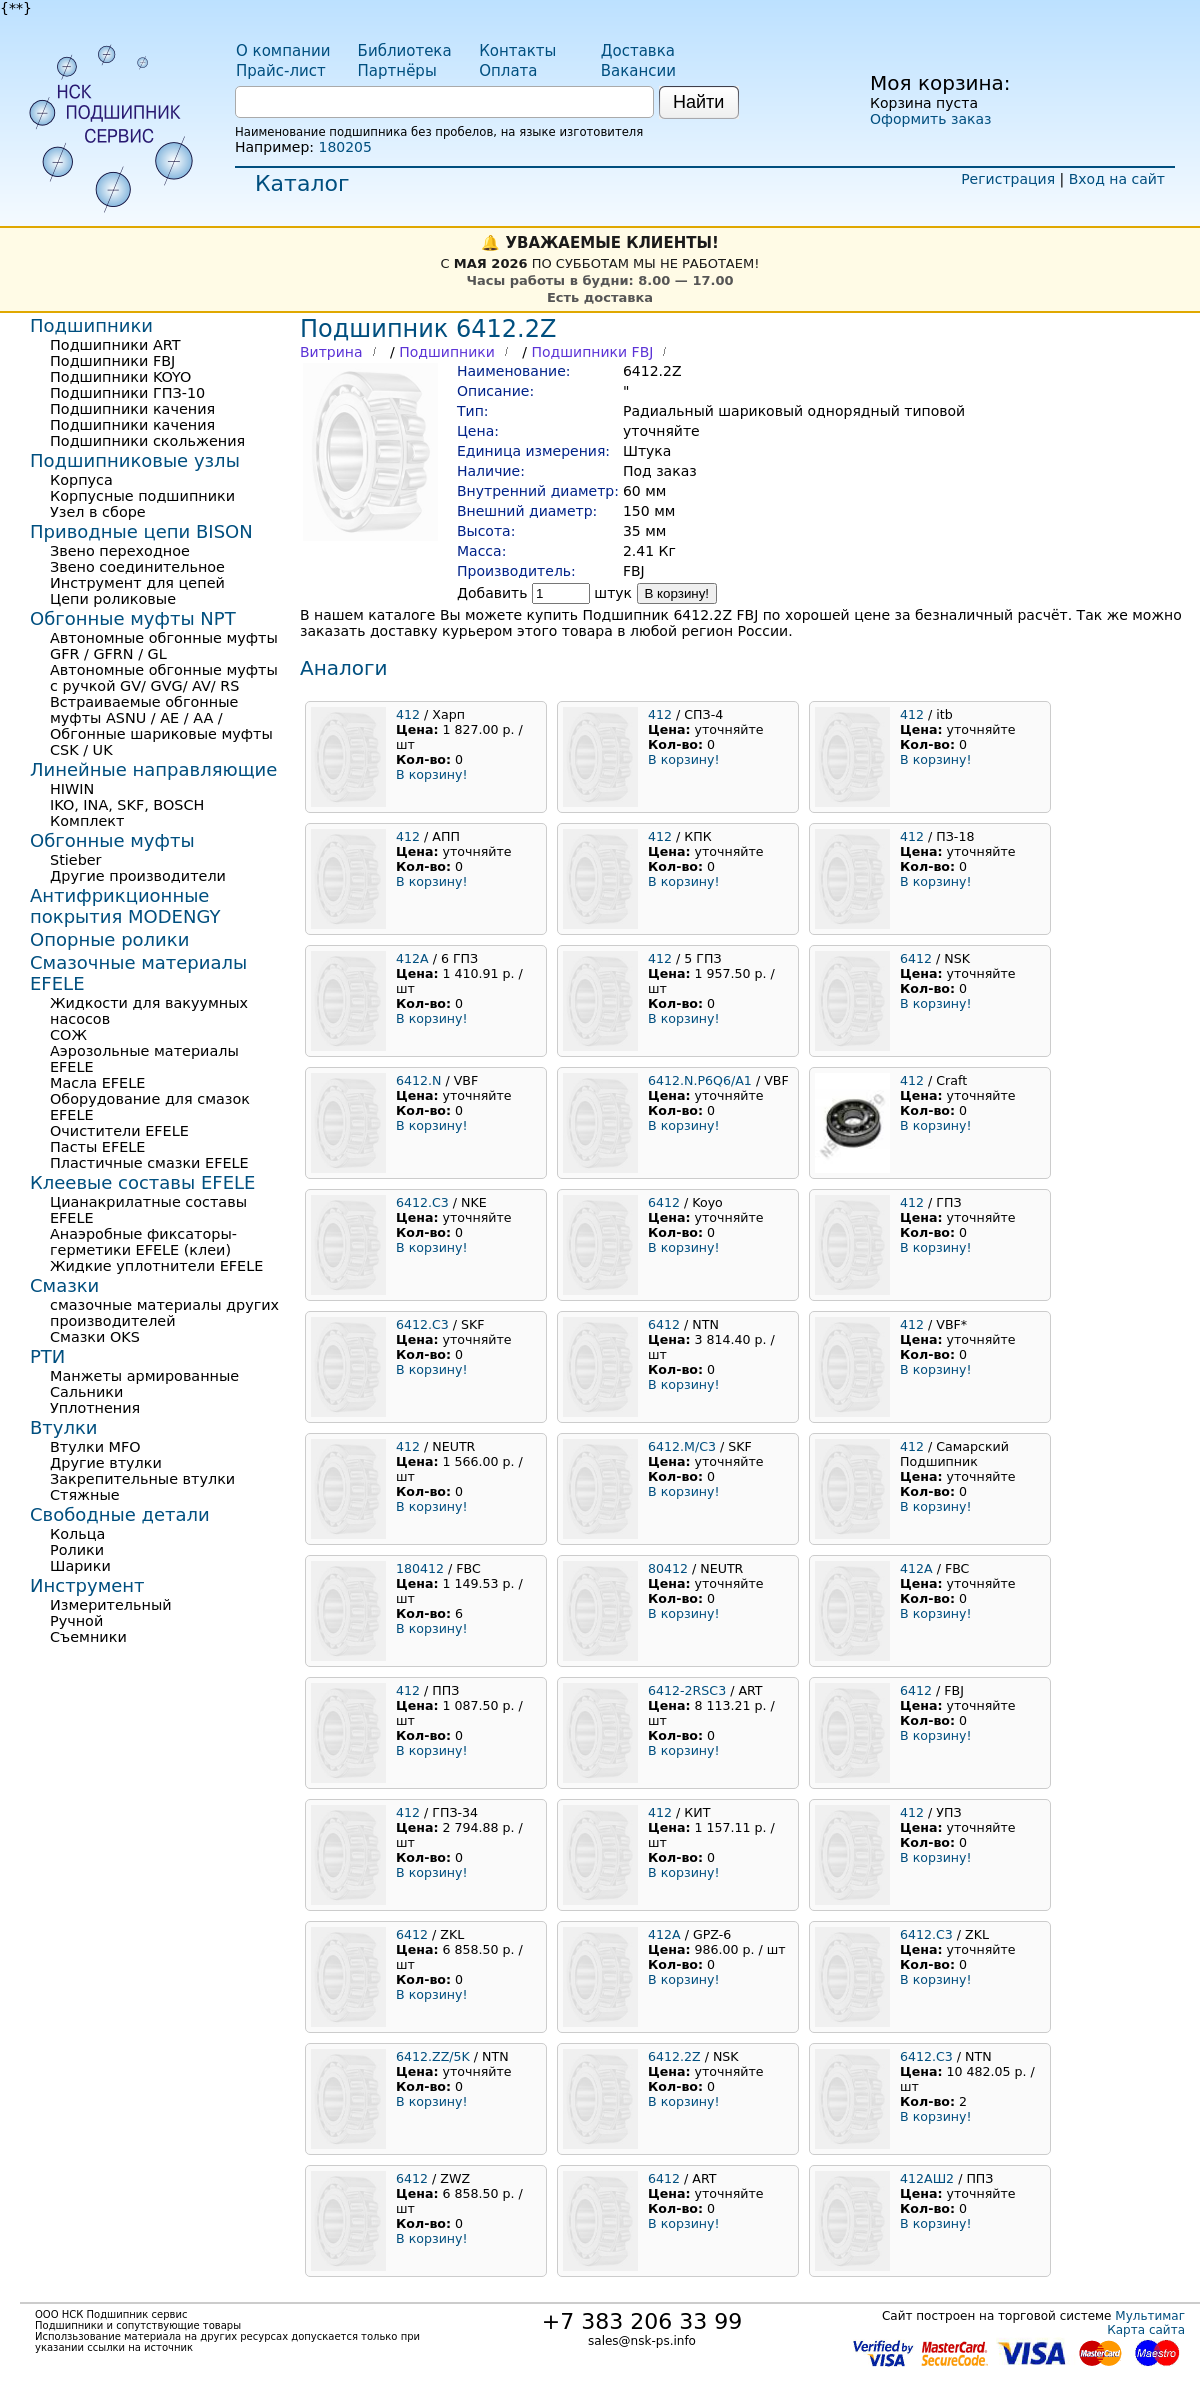 The width and height of the screenshot is (1200, 2384). Describe the element at coordinates (517, 51) in the screenshot. I see `Контакты` at that location.